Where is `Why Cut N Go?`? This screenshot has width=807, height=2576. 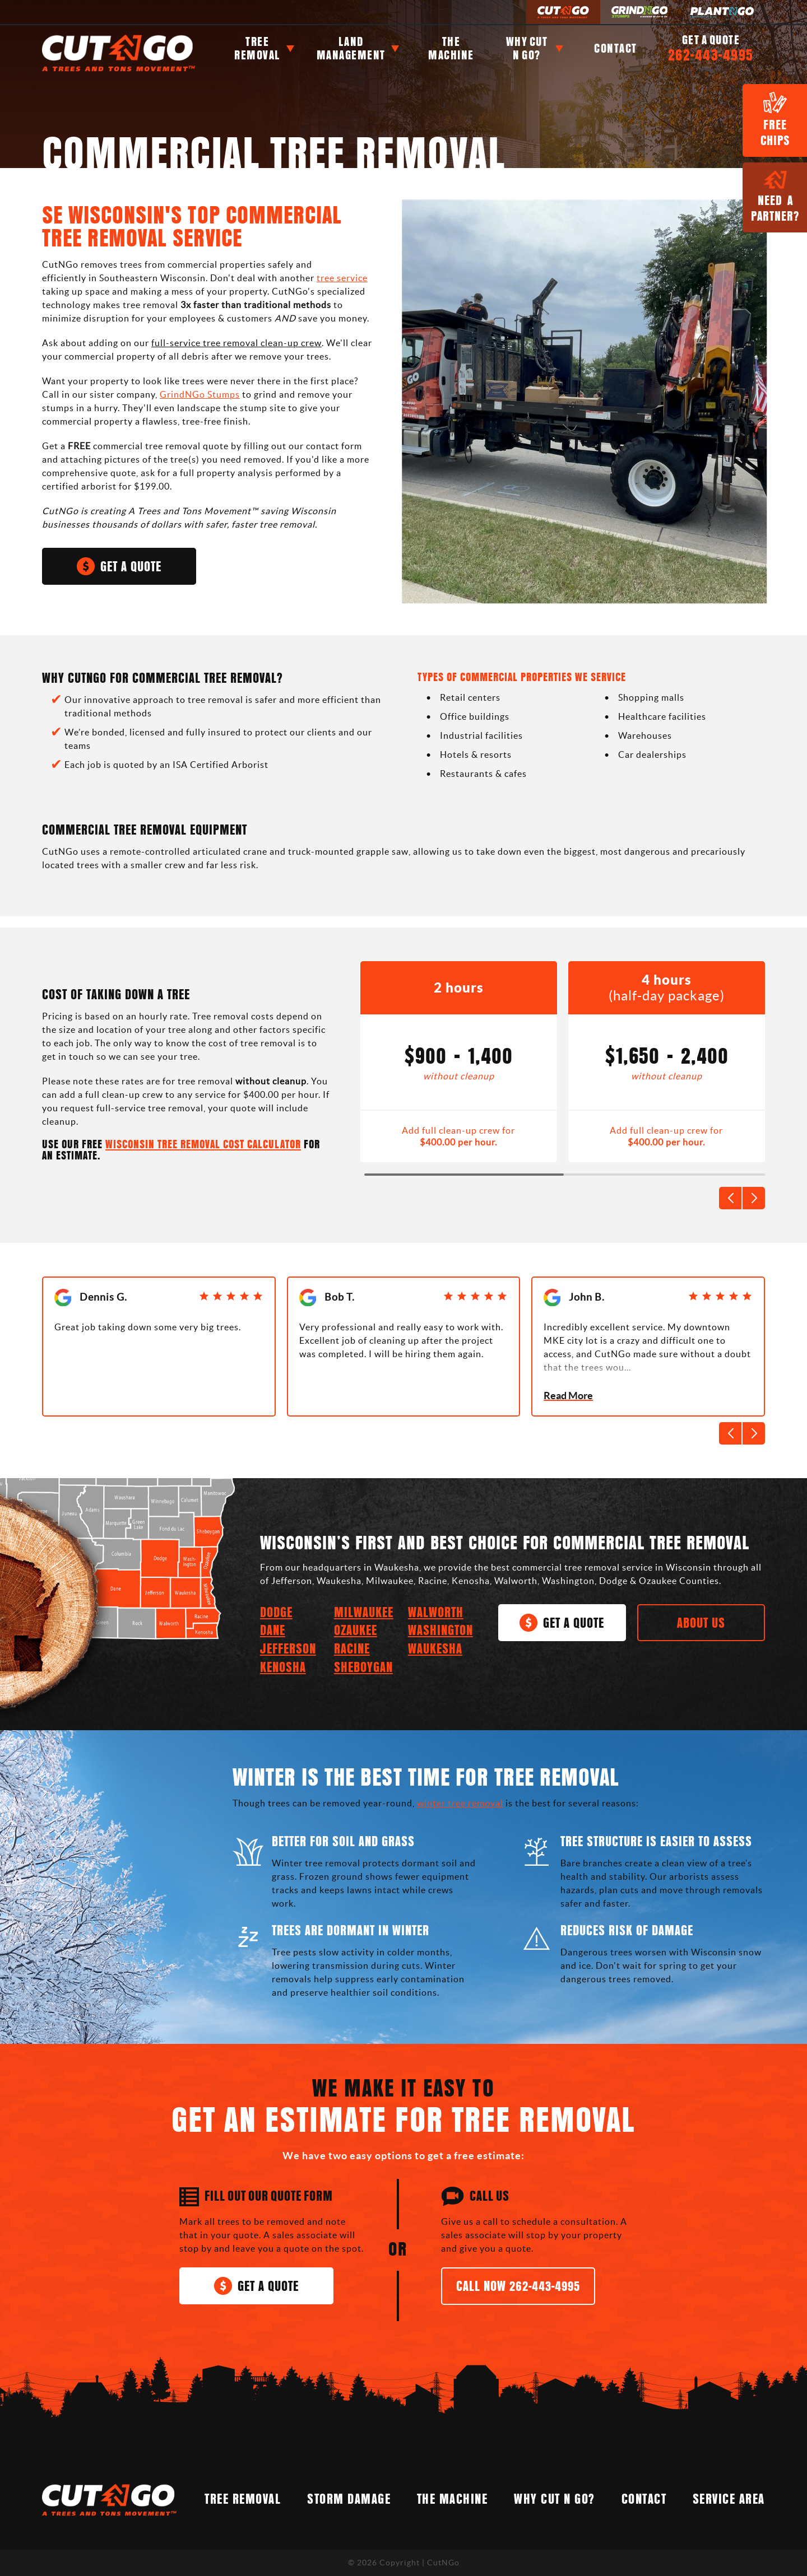 Why Cut N Go? is located at coordinates (554, 2499).